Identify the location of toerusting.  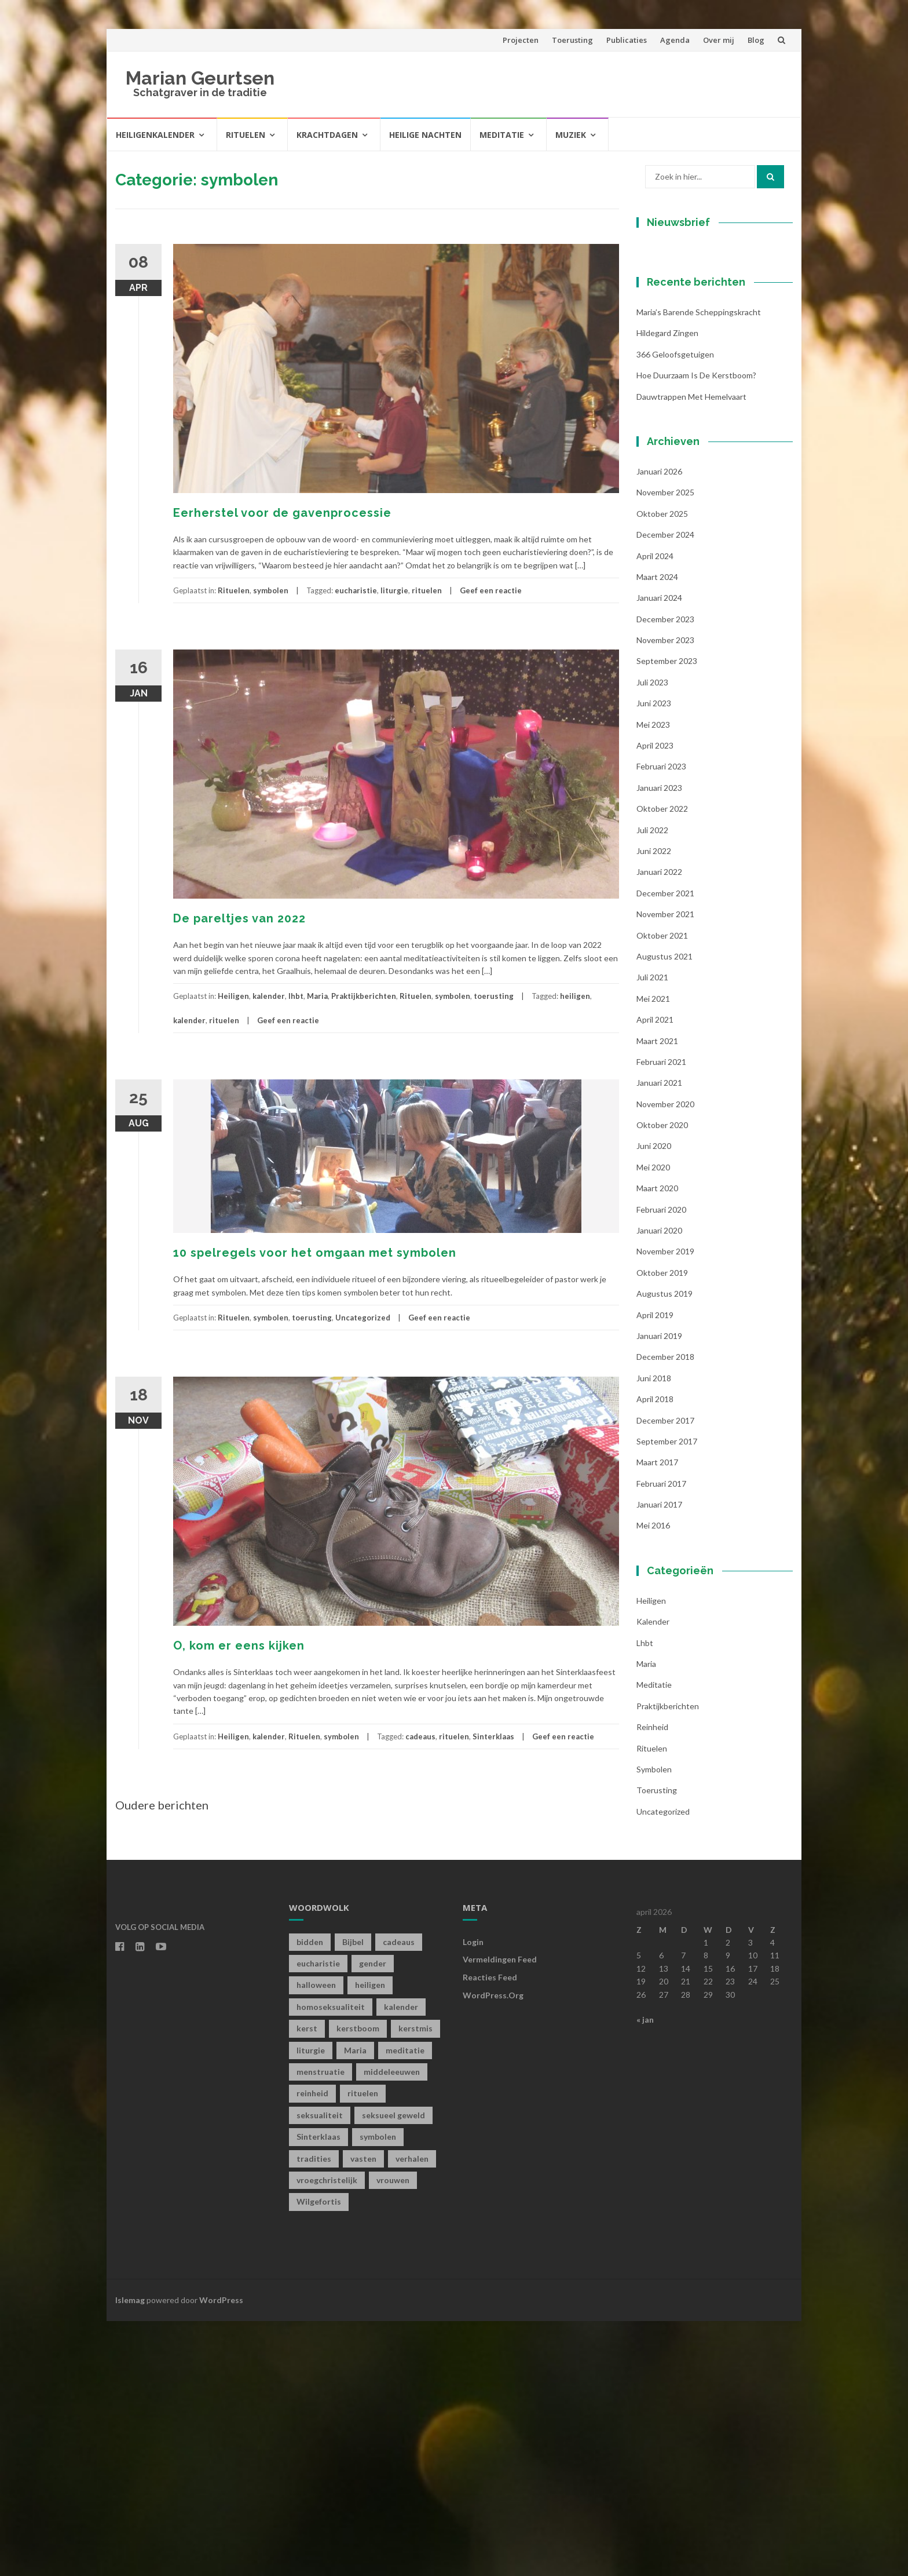
(494, 996).